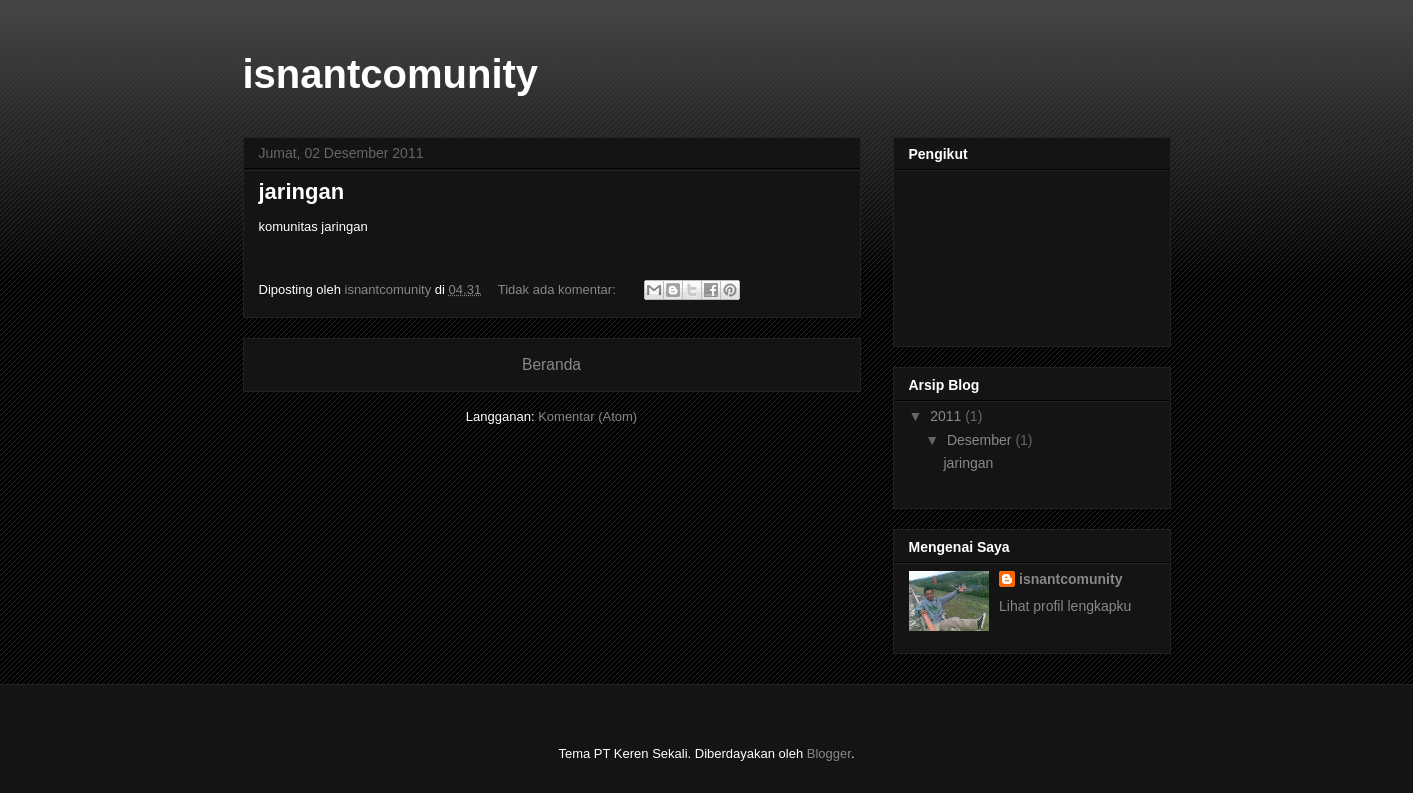  I want to click on Blogger, so click(829, 753).